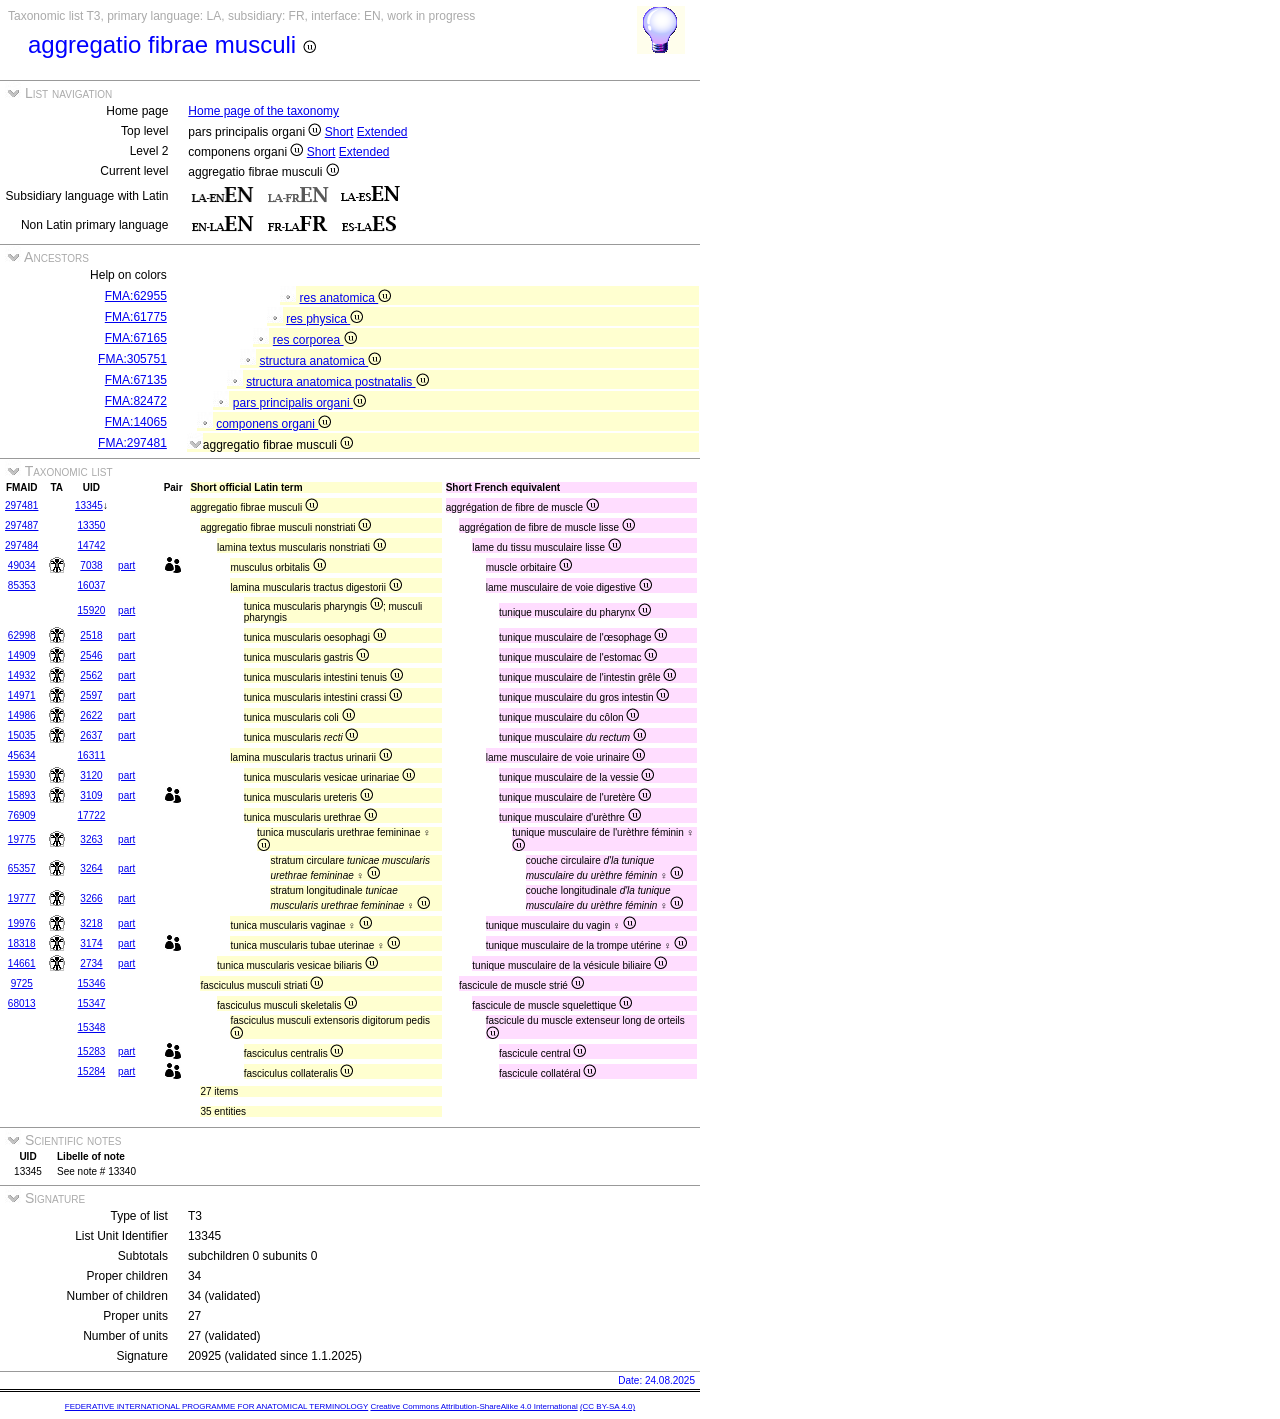  What do you see at coordinates (92, 983) in the screenshot?
I see `15346` at bounding box center [92, 983].